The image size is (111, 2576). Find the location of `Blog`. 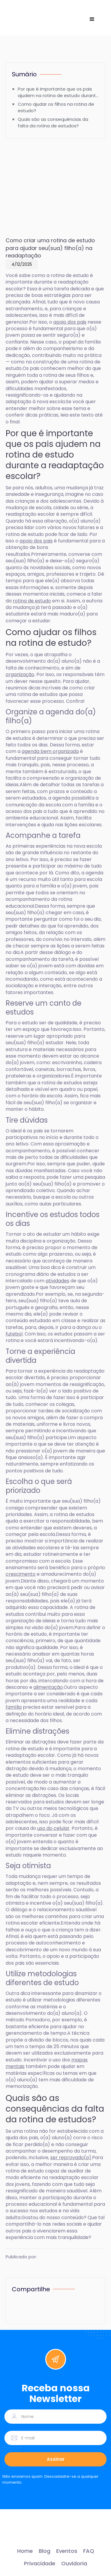

Blog is located at coordinates (44, 2551).